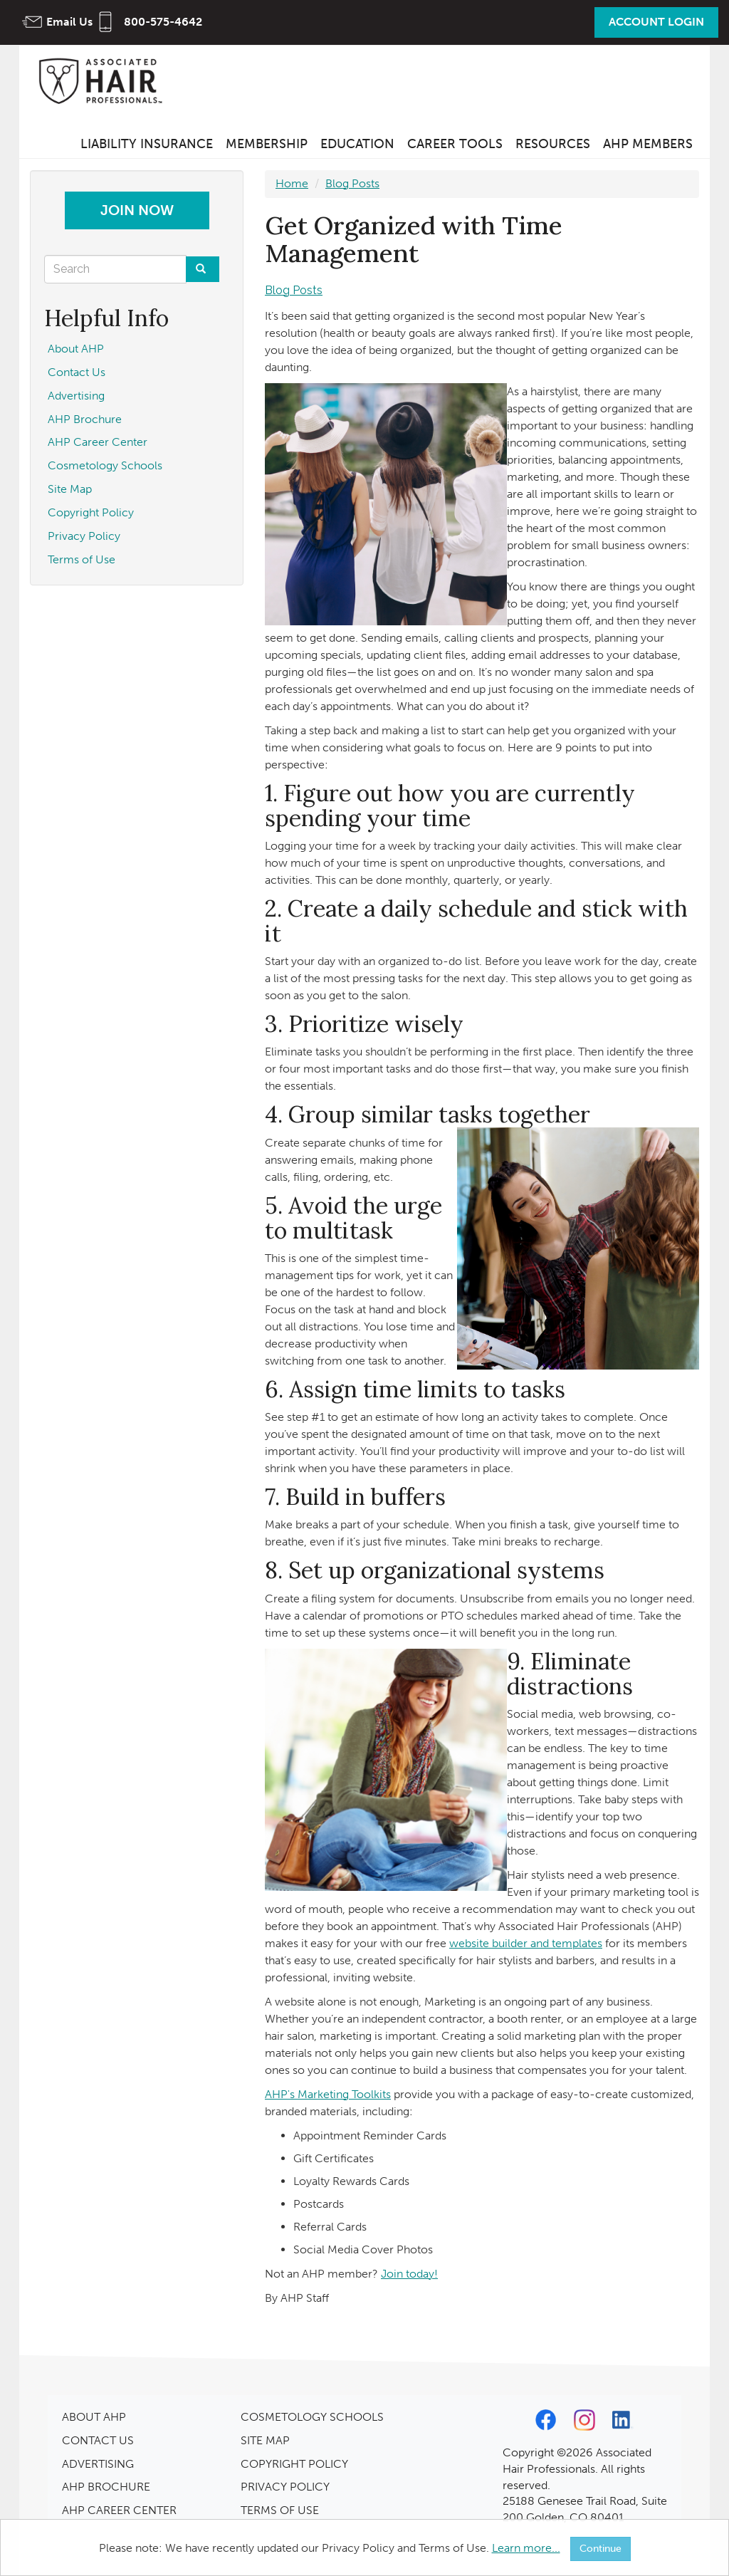 This screenshot has height=2576, width=729. I want to click on Career Tools, so click(455, 144).